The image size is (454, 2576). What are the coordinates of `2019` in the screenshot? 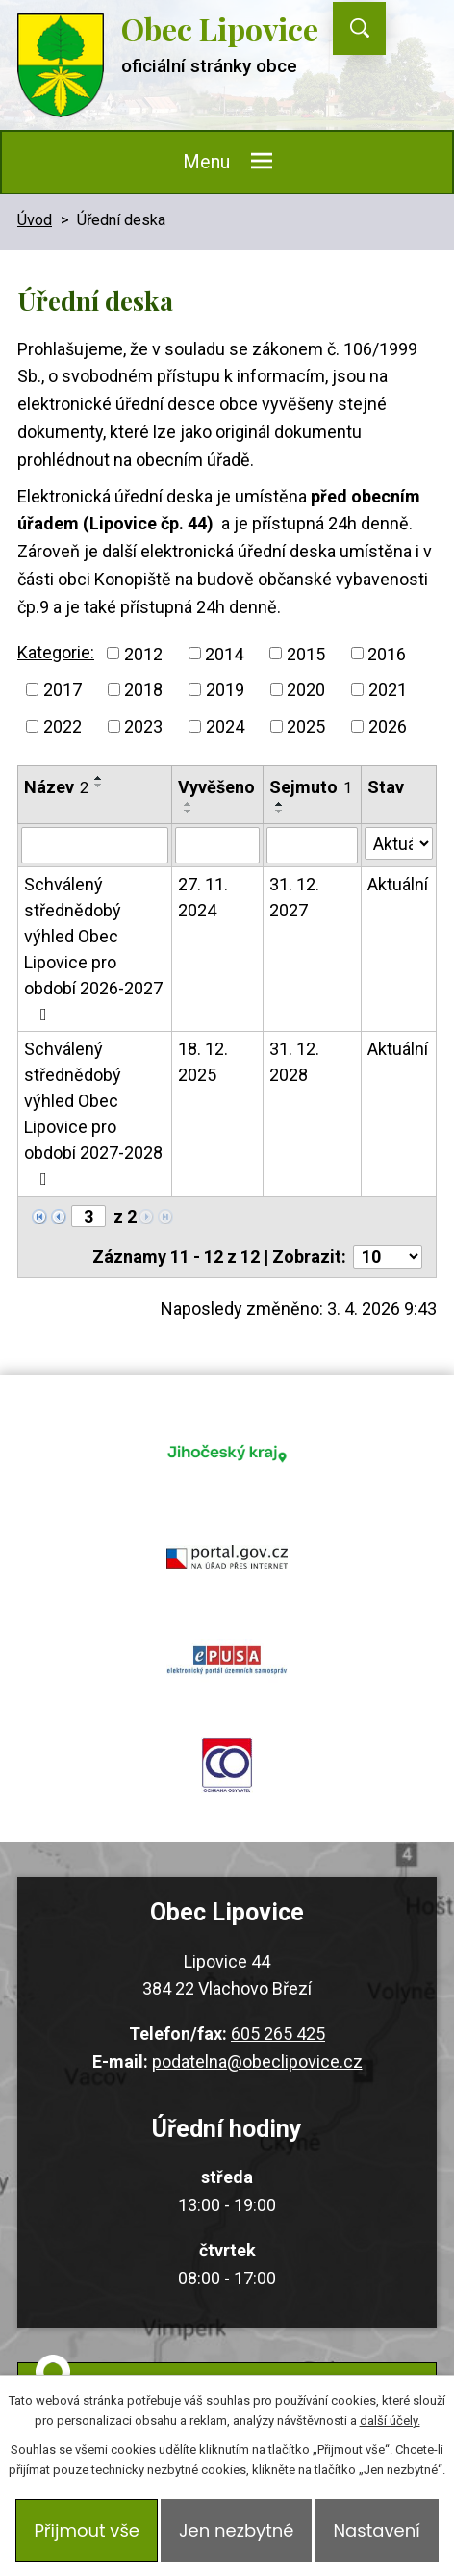 It's located at (225, 690).